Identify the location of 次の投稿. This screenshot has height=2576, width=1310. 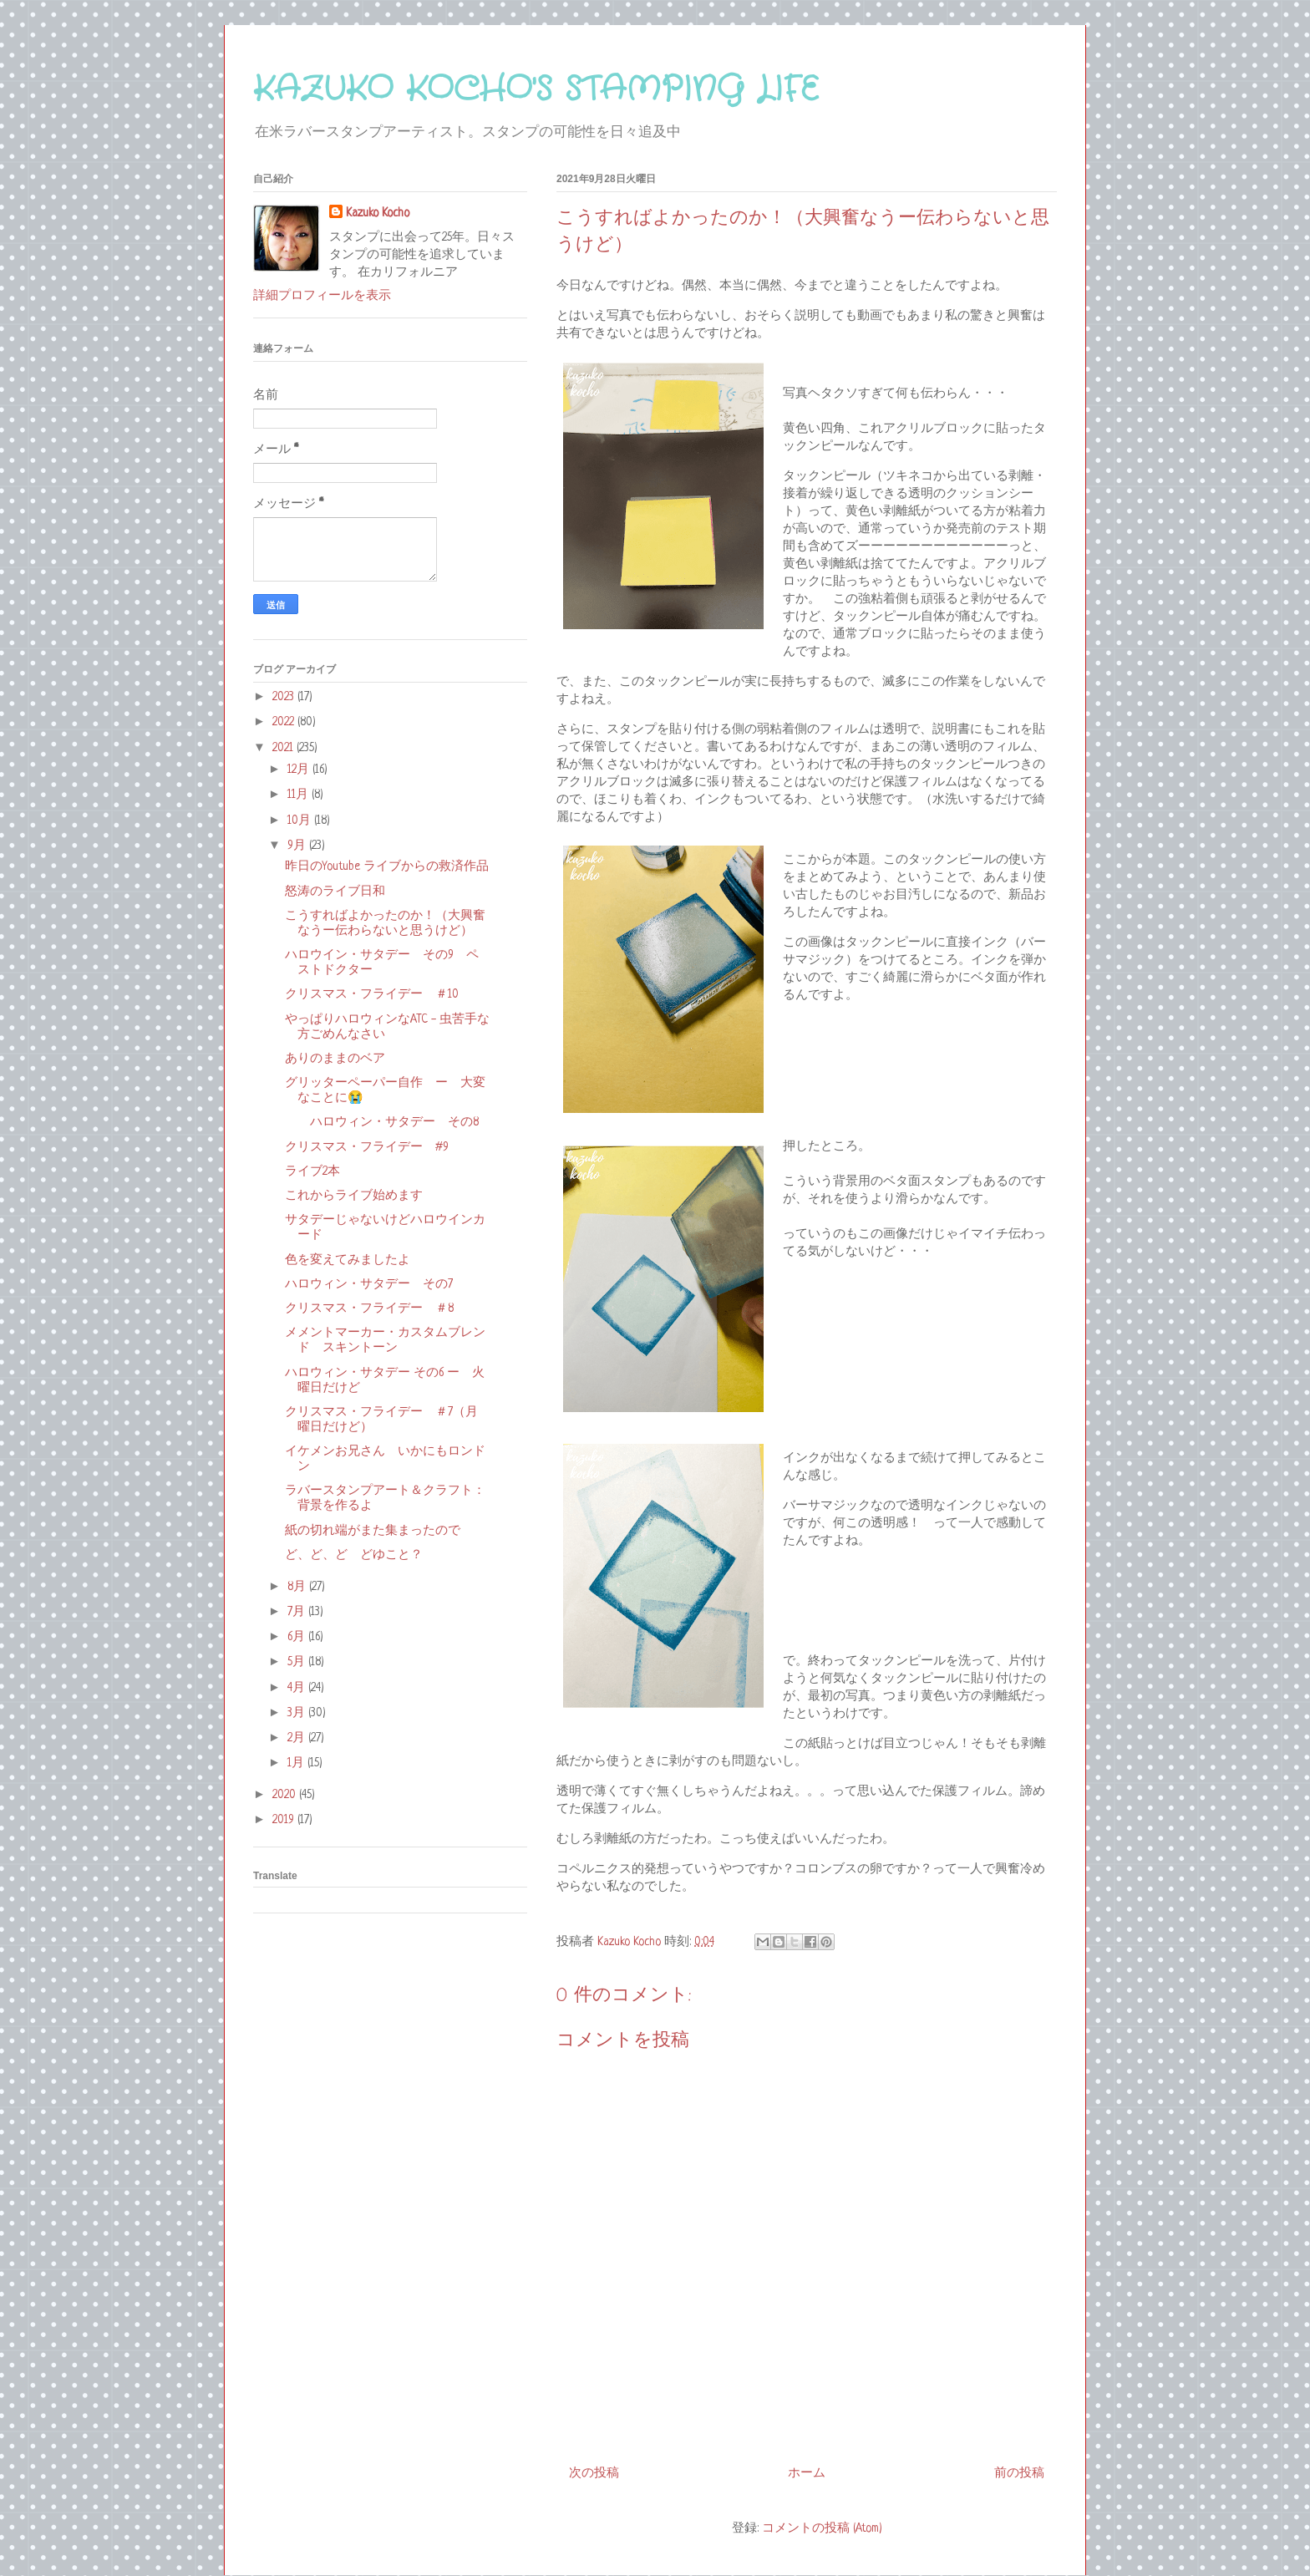
(594, 2473).